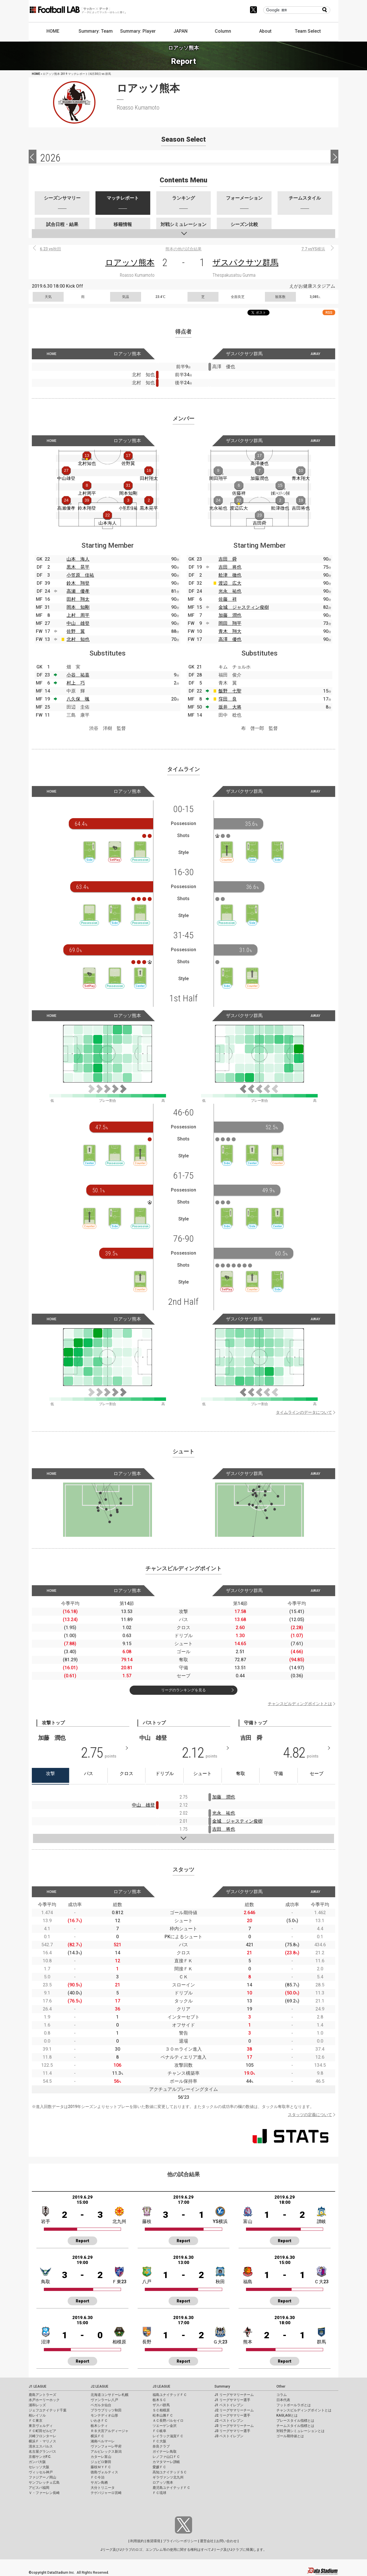 This screenshot has height=2576, width=367. What do you see at coordinates (159, 2431) in the screenshot?
I see `ＦＣ岐阜` at bounding box center [159, 2431].